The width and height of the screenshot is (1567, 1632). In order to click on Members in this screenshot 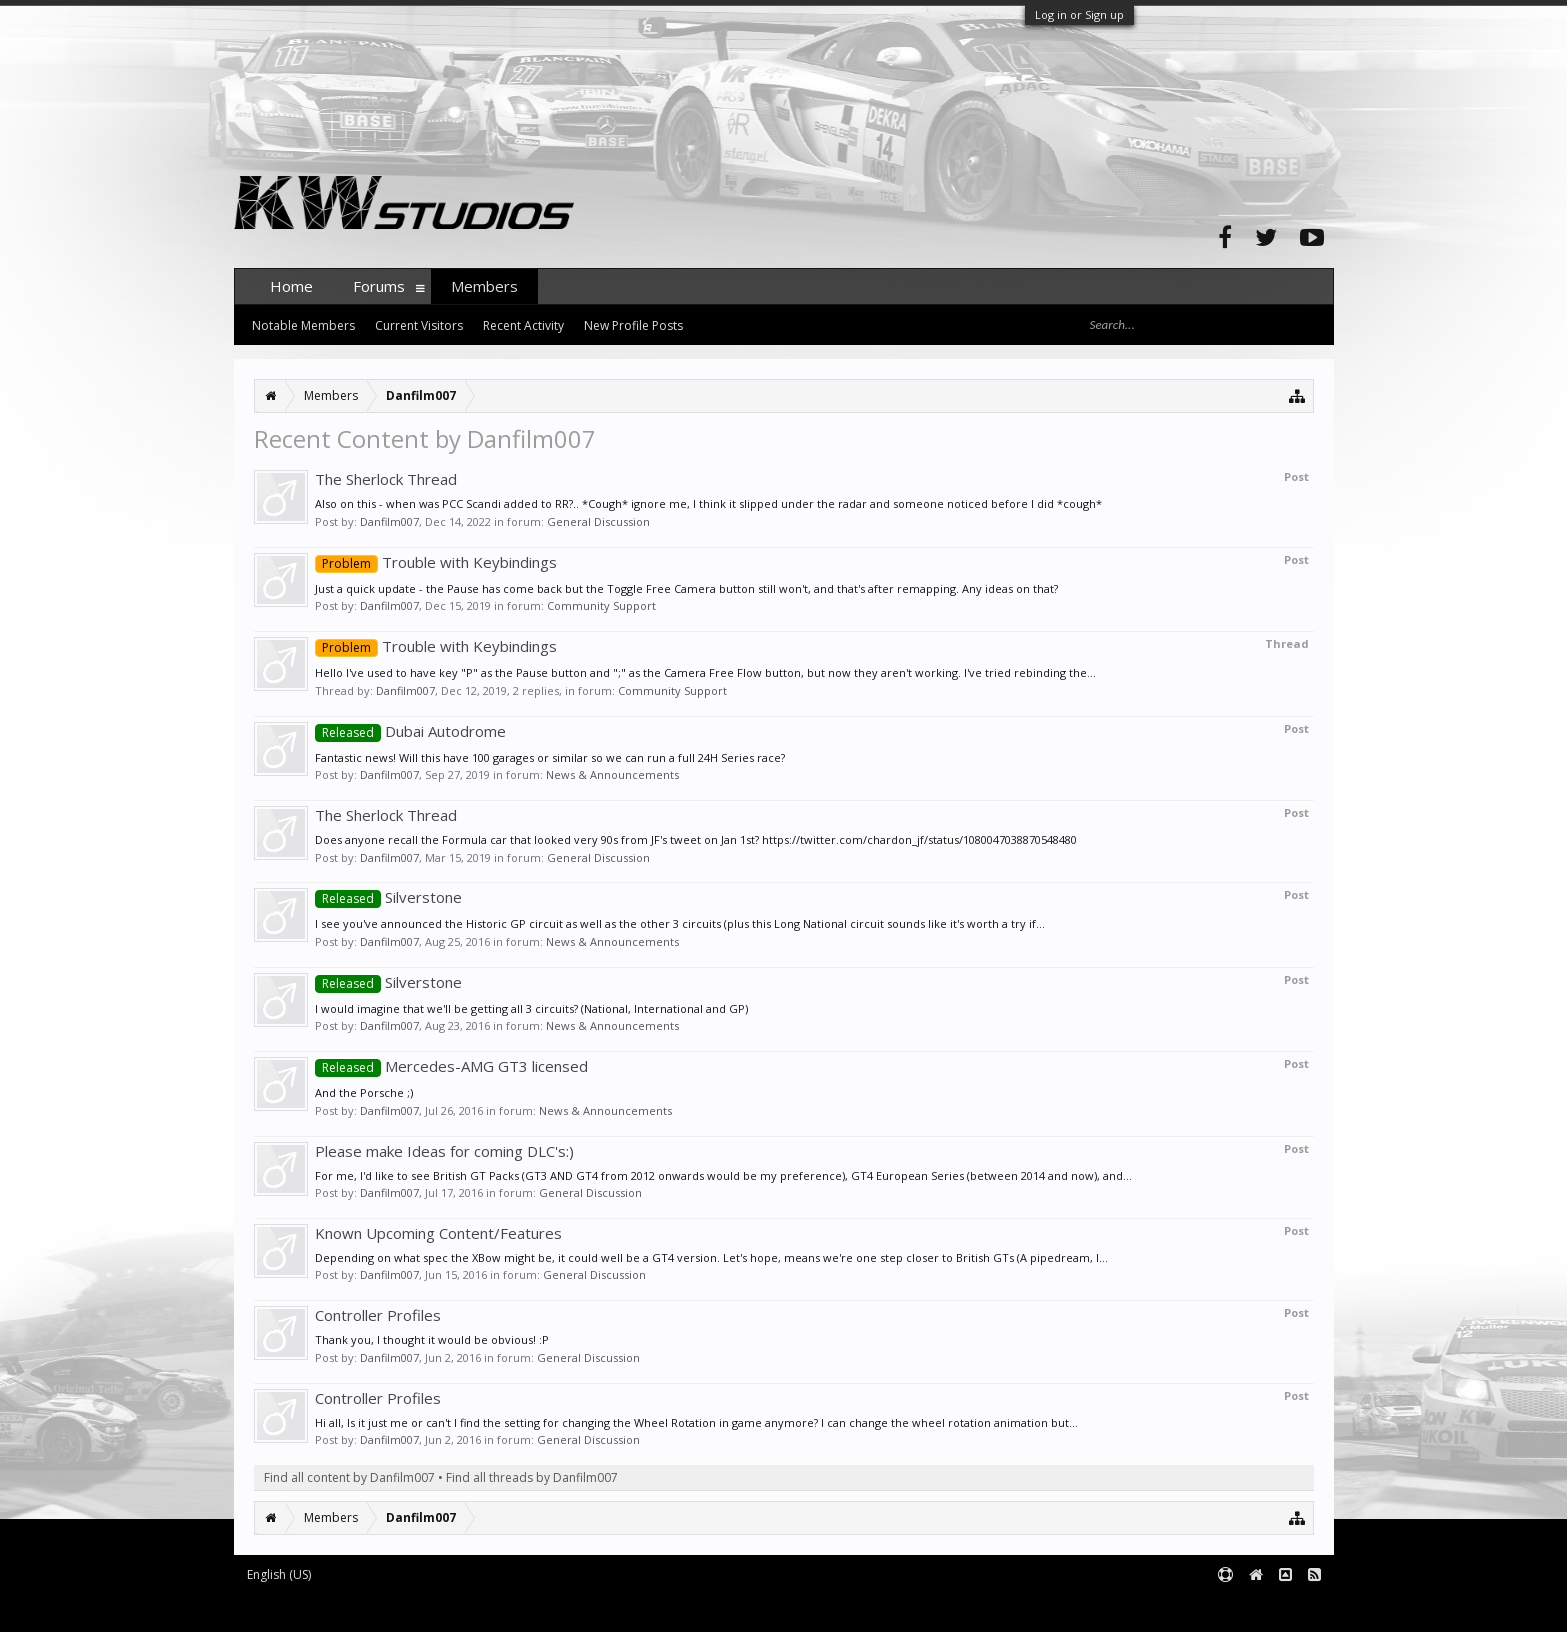, I will do `click(484, 286)`.